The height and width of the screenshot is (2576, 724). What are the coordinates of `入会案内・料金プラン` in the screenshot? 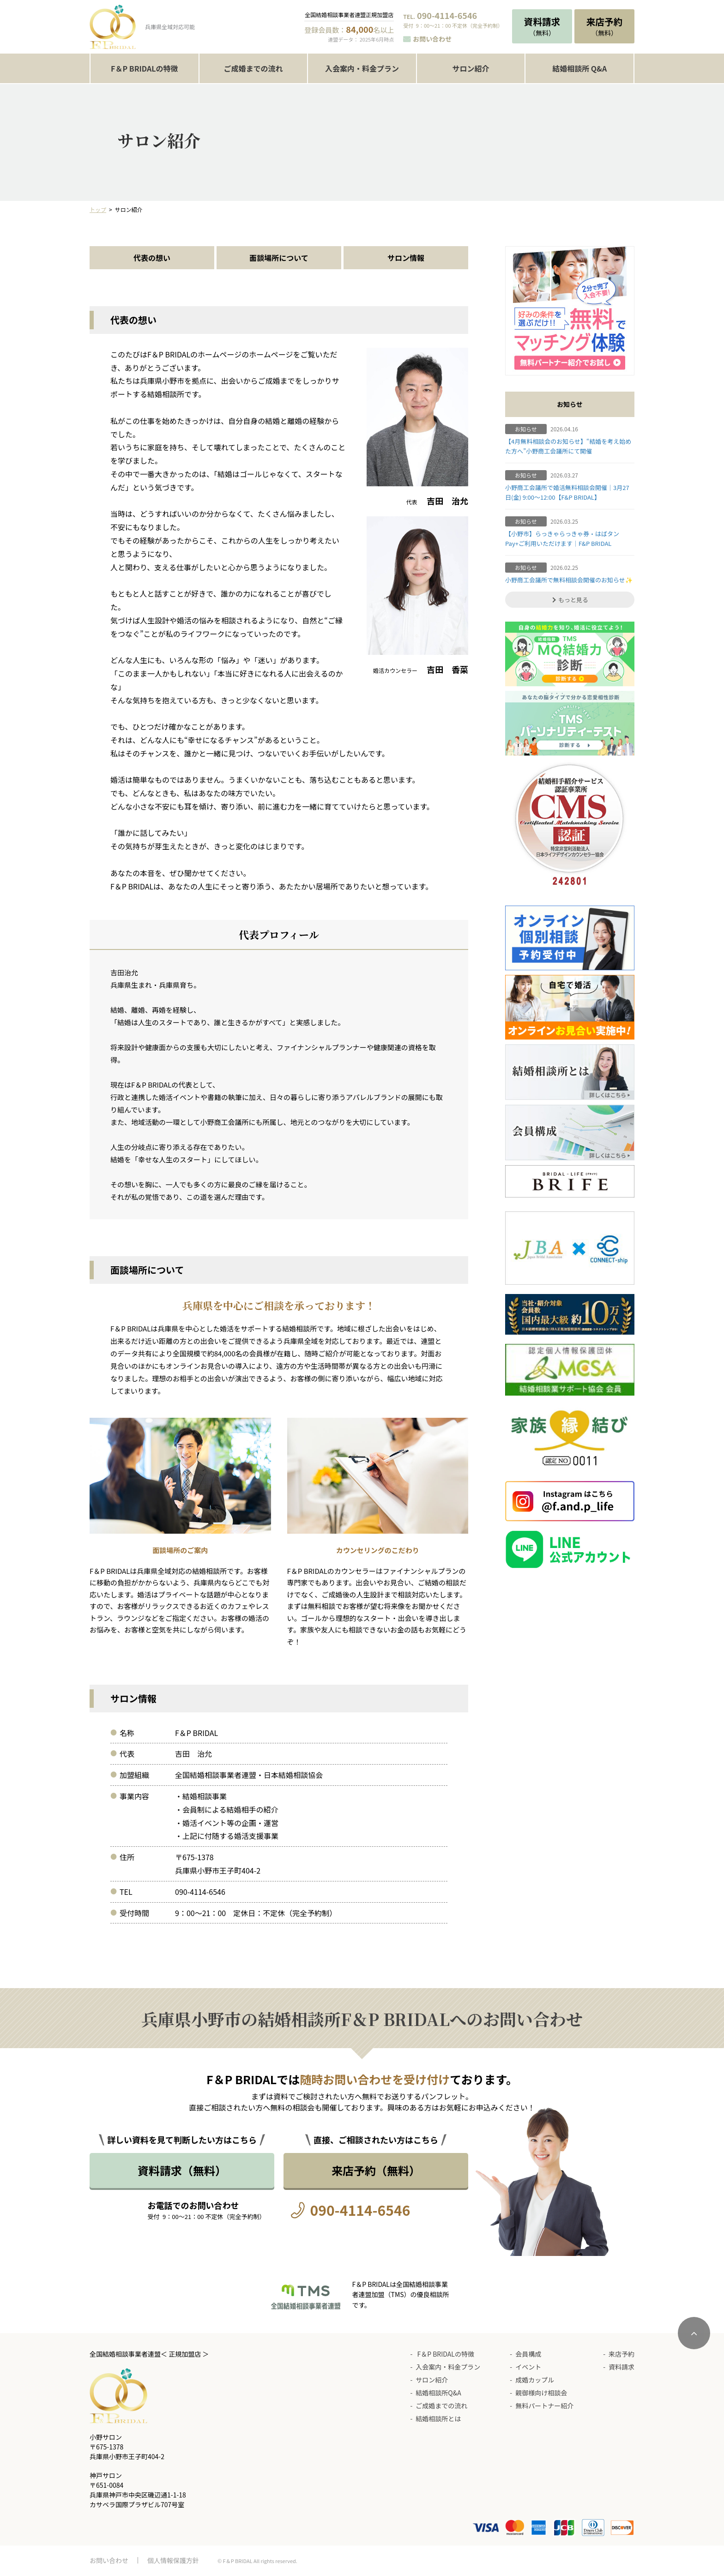 It's located at (362, 68).